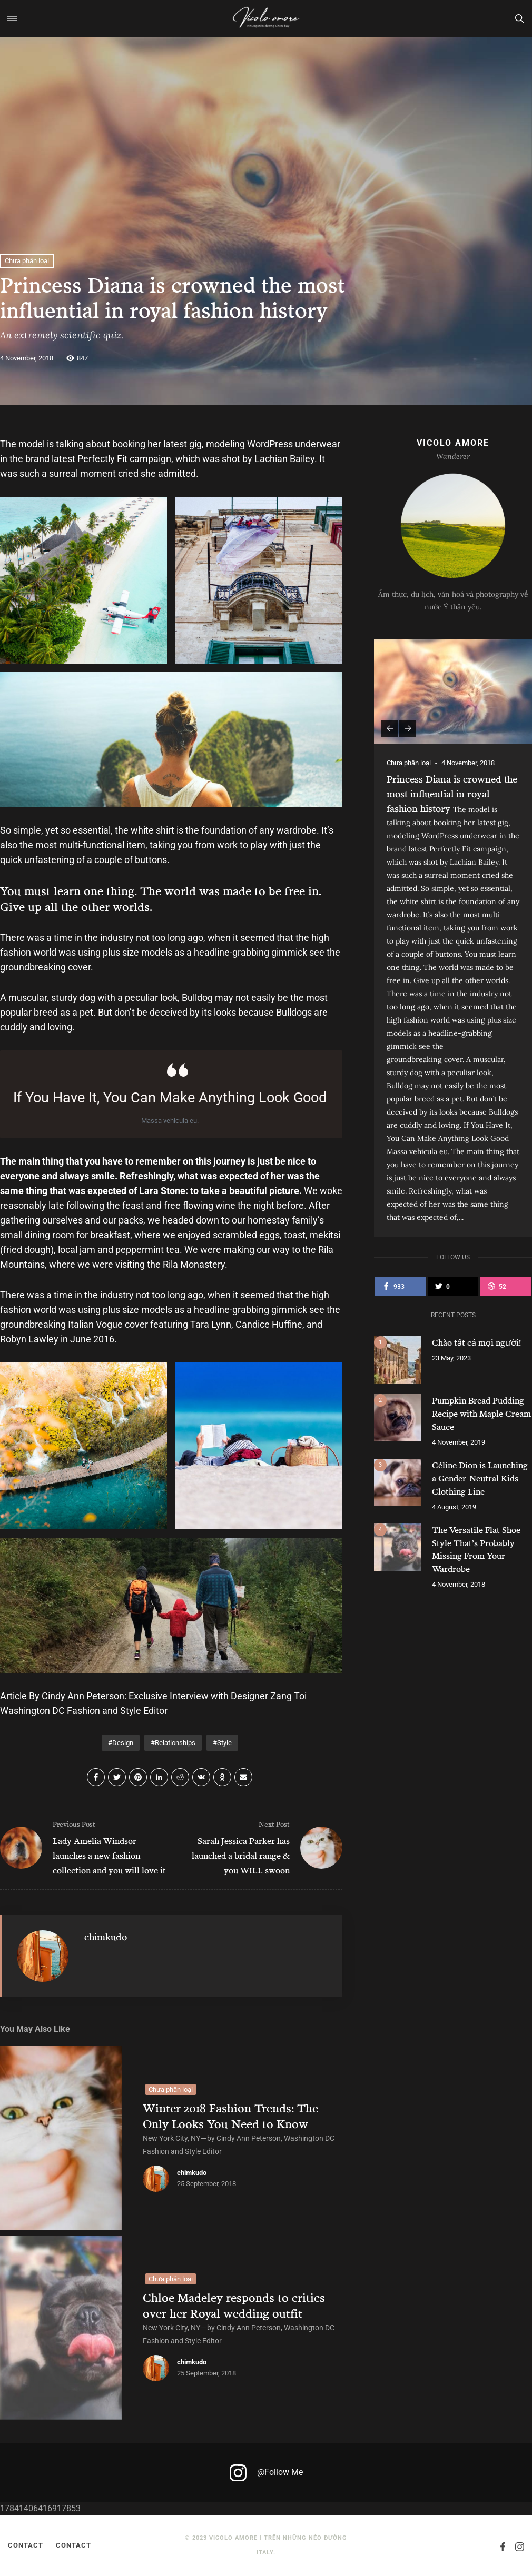 Image resolution: width=532 pixels, height=2576 pixels. What do you see at coordinates (480, 1476) in the screenshot?
I see `Céline Dion is Launching a Gender-Neutral Kids Clothing Line` at bounding box center [480, 1476].